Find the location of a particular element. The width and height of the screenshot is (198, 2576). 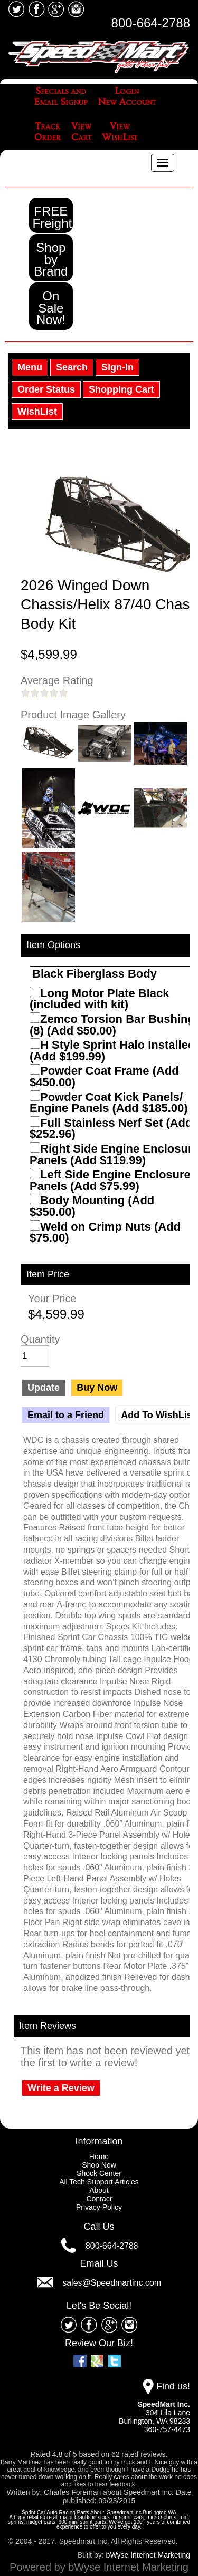

Powered by bWyse Internet Marketing is located at coordinates (99, 2567).